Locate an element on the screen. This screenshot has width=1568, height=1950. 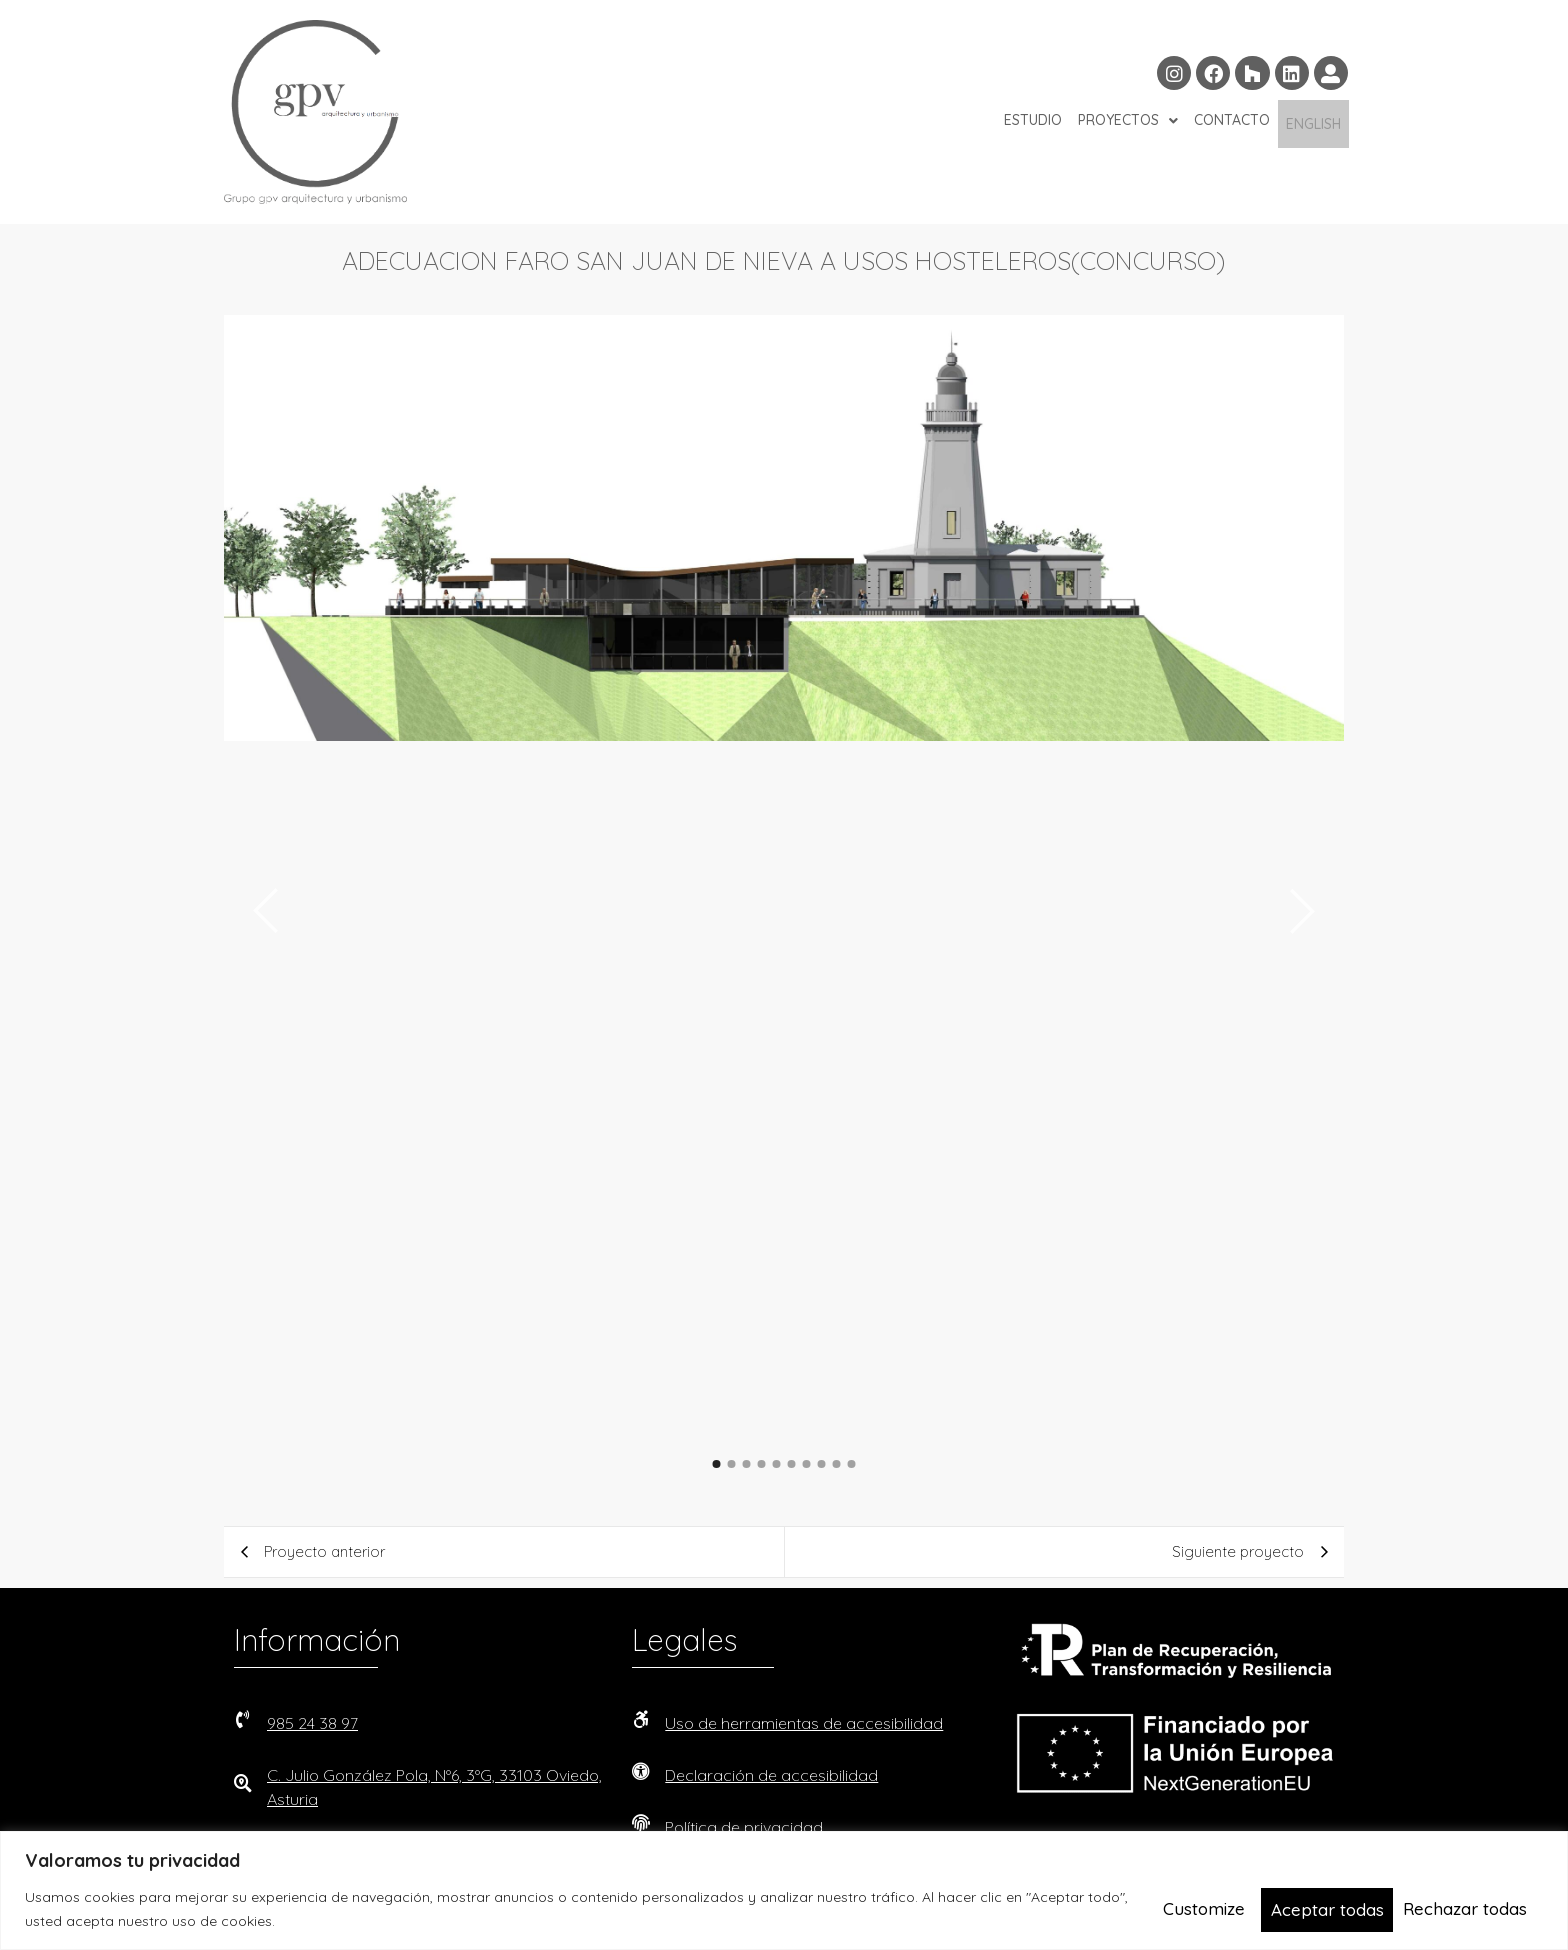
PROYECTOS is located at coordinates (1128, 124).